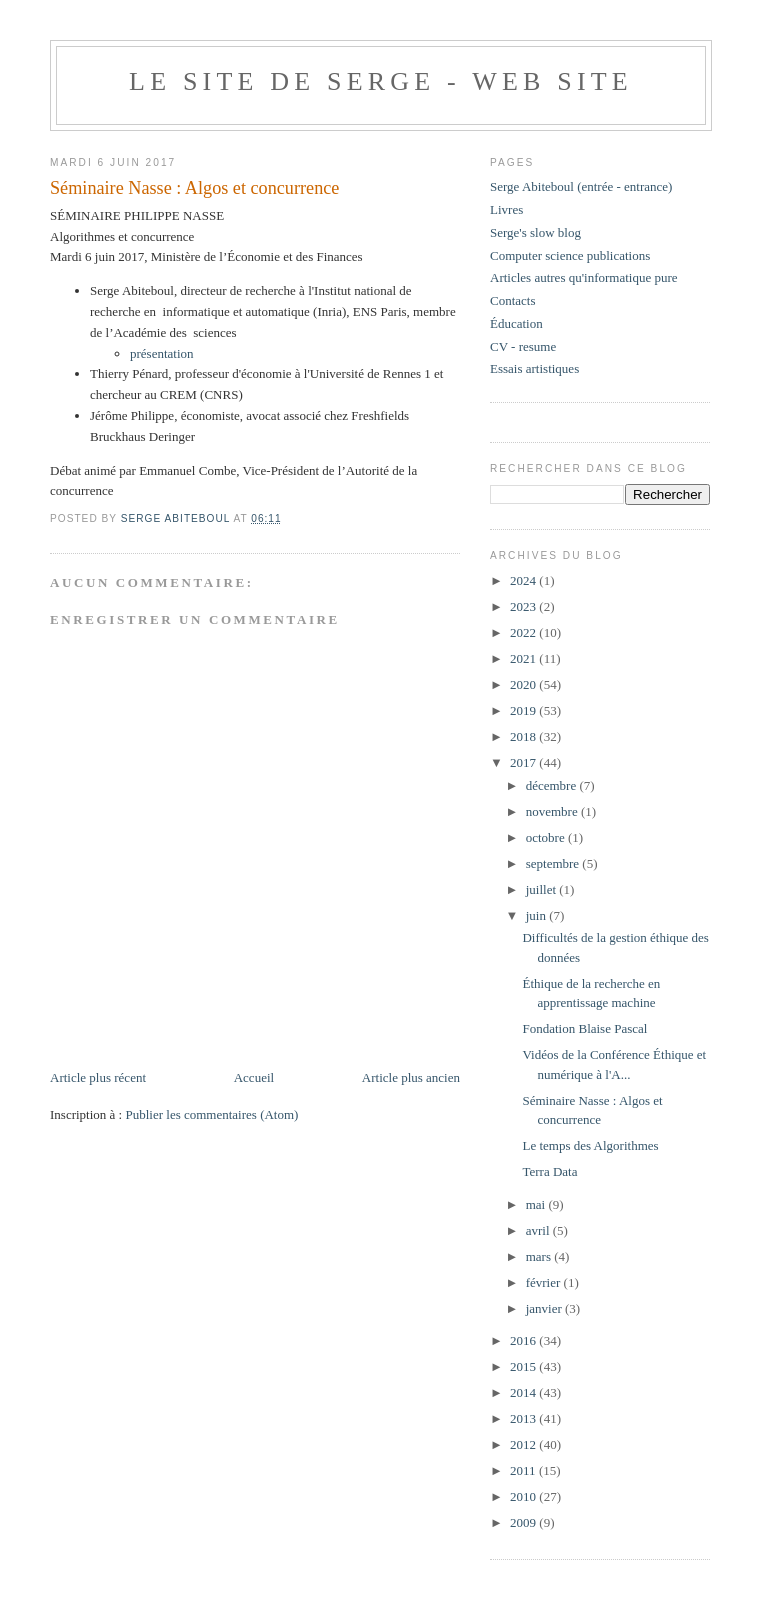  Describe the element at coordinates (545, 1308) in the screenshot. I see `janvier` at that location.